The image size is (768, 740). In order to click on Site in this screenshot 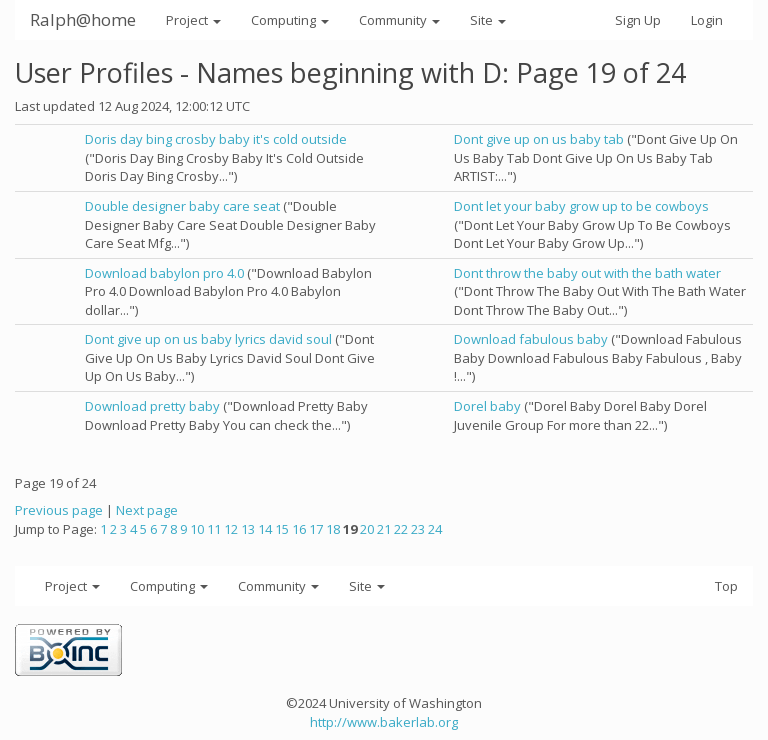, I will do `click(488, 20)`.